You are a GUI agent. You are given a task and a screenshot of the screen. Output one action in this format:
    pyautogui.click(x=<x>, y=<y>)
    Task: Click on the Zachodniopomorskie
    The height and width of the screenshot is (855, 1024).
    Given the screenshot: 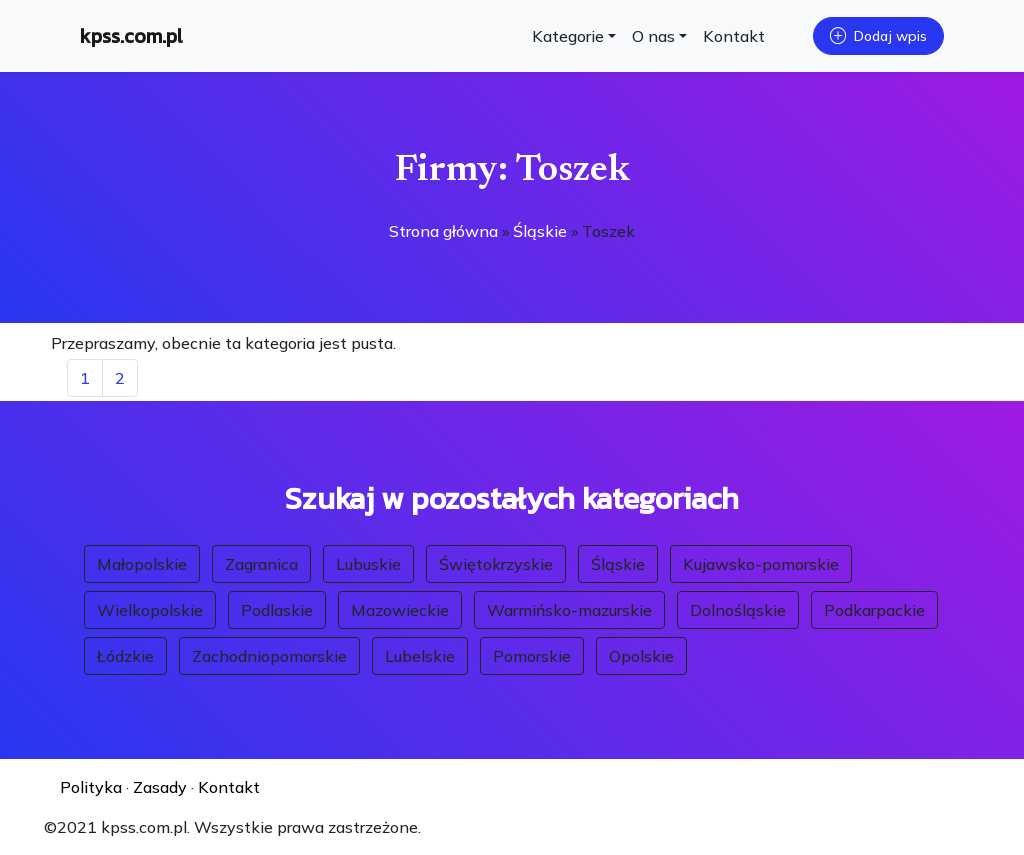 What is the action you would take?
    pyautogui.click(x=269, y=656)
    